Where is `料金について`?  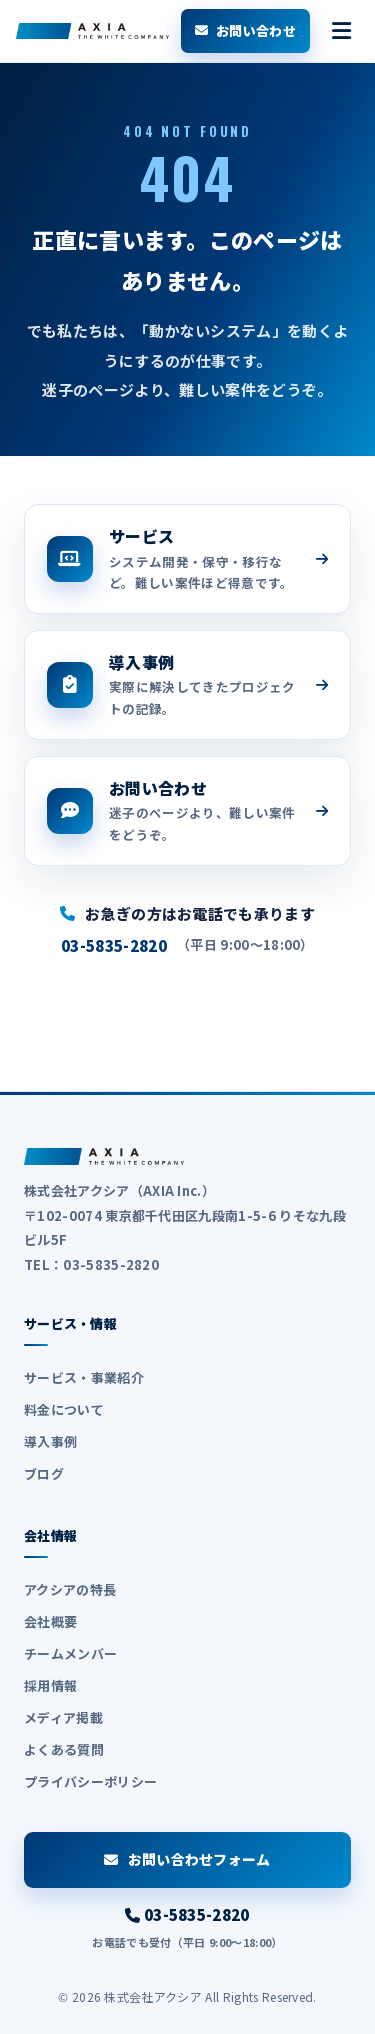 料金について is located at coordinates (64, 1409).